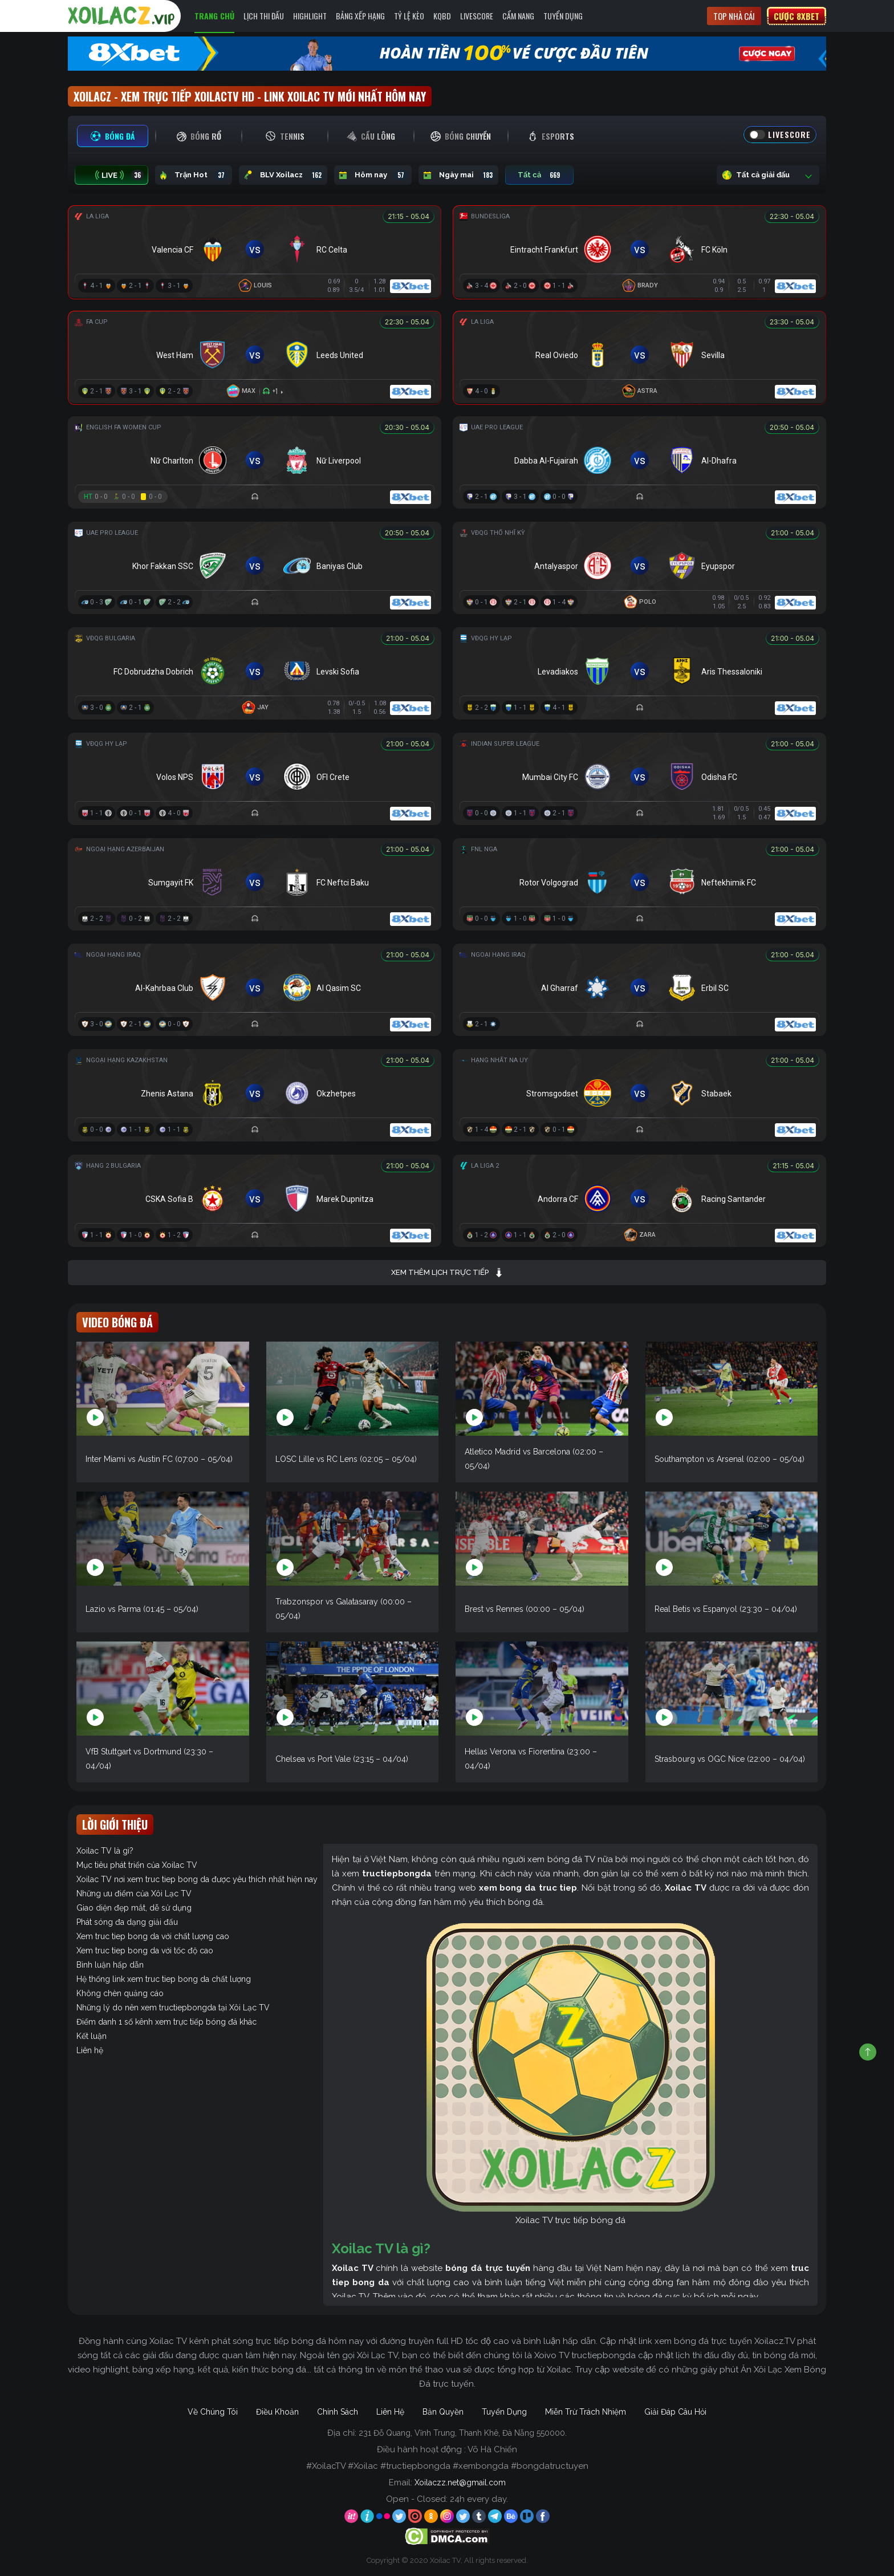  What do you see at coordinates (585, 2411) in the screenshot?
I see `Miễn Trừ Trách Nhiệm` at bounding box center [585, 2411].